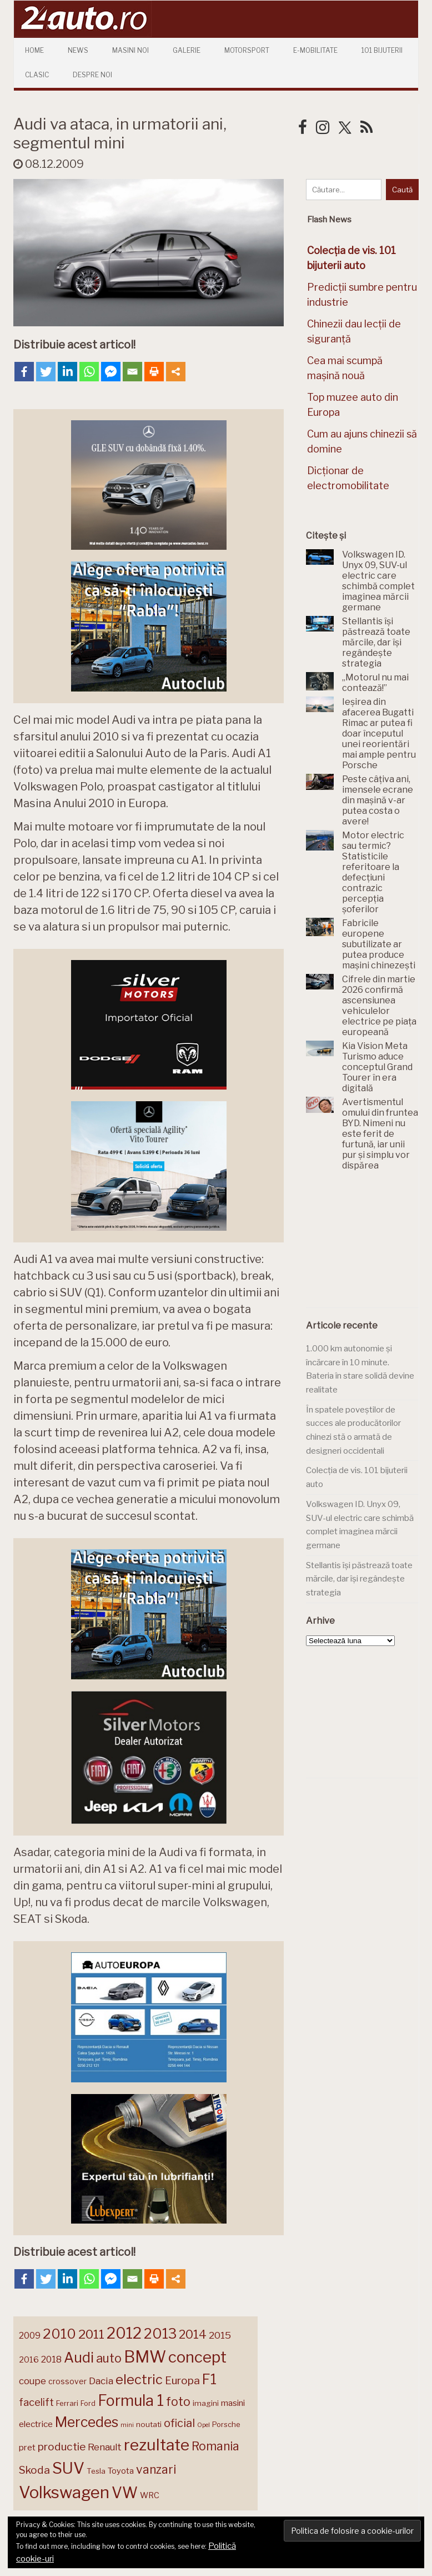 The width and height of the screenshot is (432, 2576). What do you see at coordinates (220, 2335) in the screenshot?
I see `2015 [2015 (196 de elemente)]` at bounding box center [220, 2335].